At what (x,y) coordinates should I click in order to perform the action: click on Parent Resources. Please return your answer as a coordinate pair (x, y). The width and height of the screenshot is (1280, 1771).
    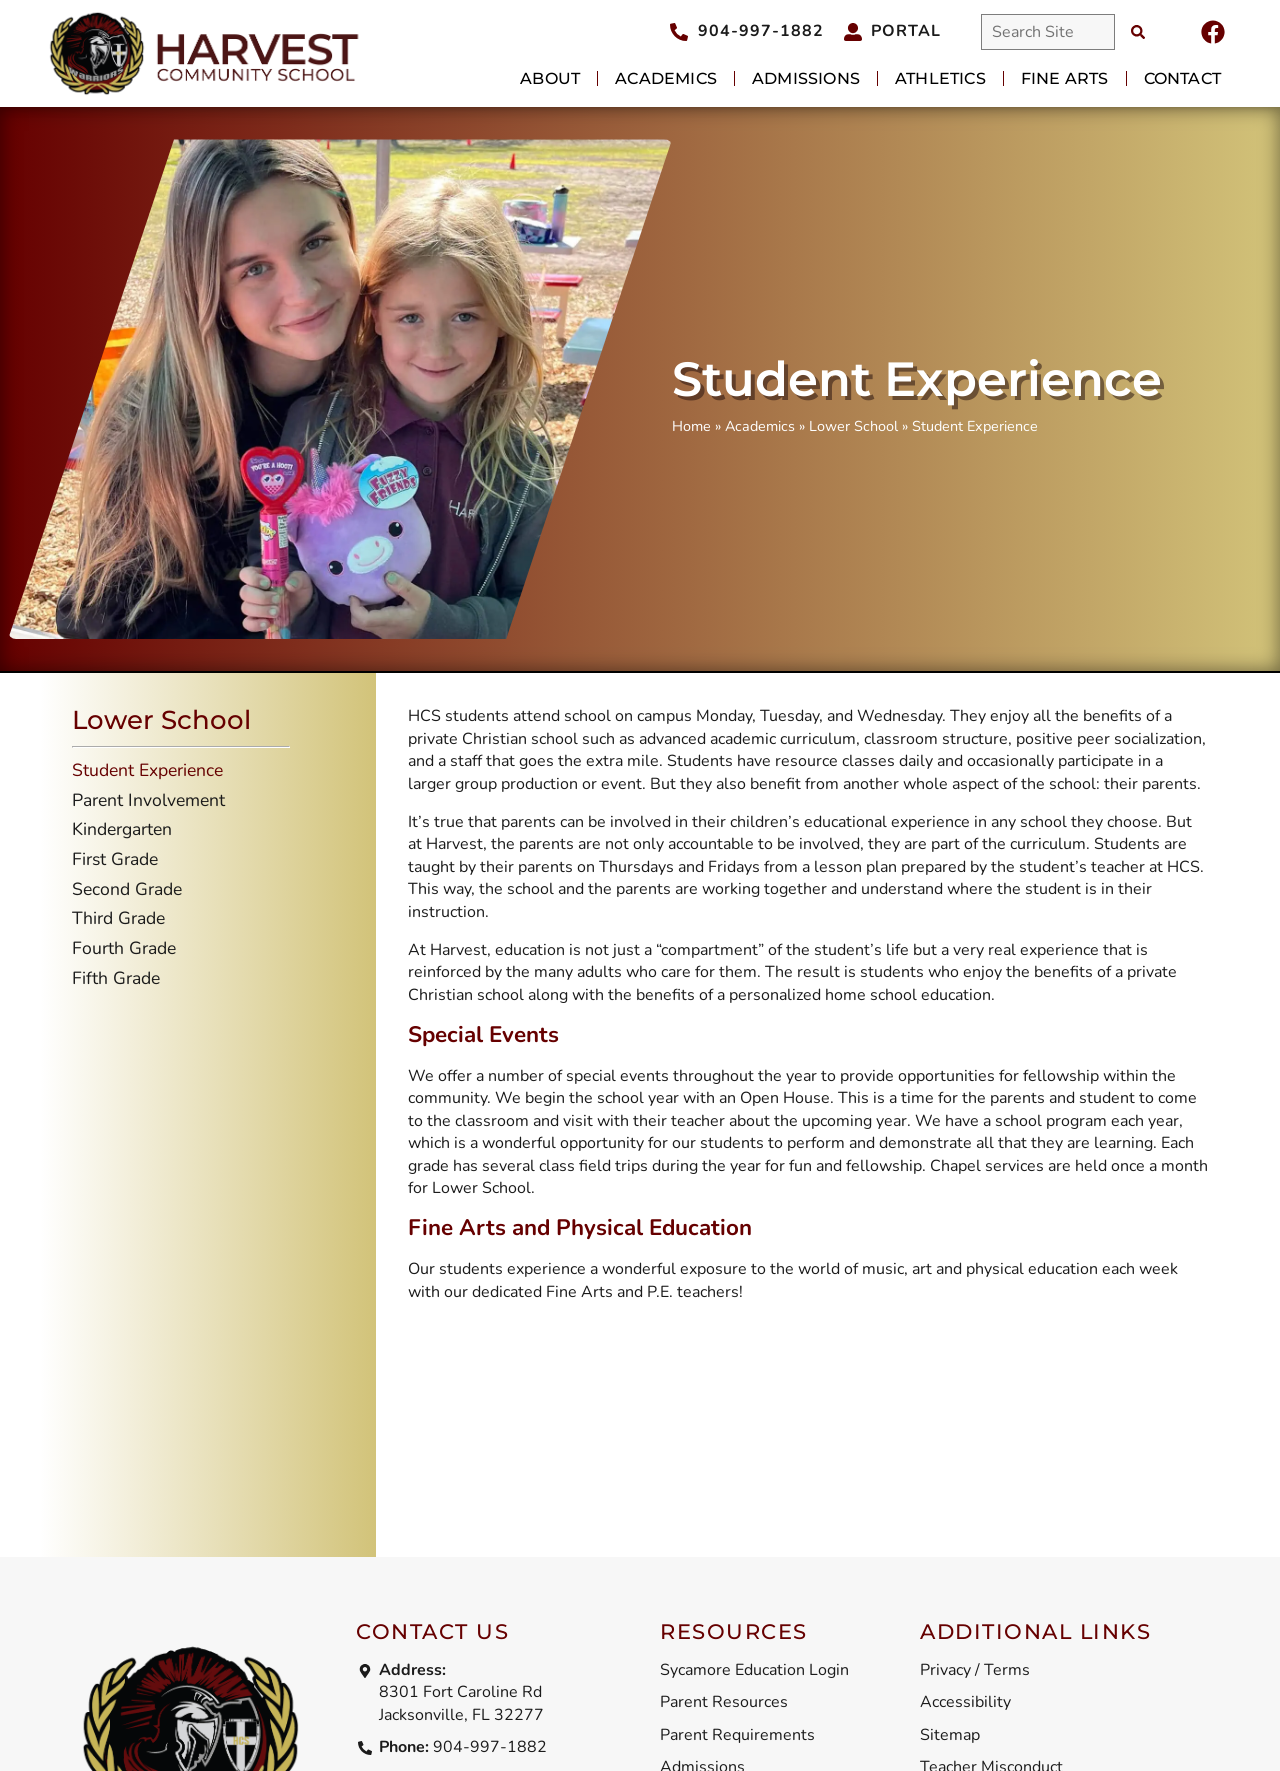
    Looking at the image, I should click on (724, 1702).